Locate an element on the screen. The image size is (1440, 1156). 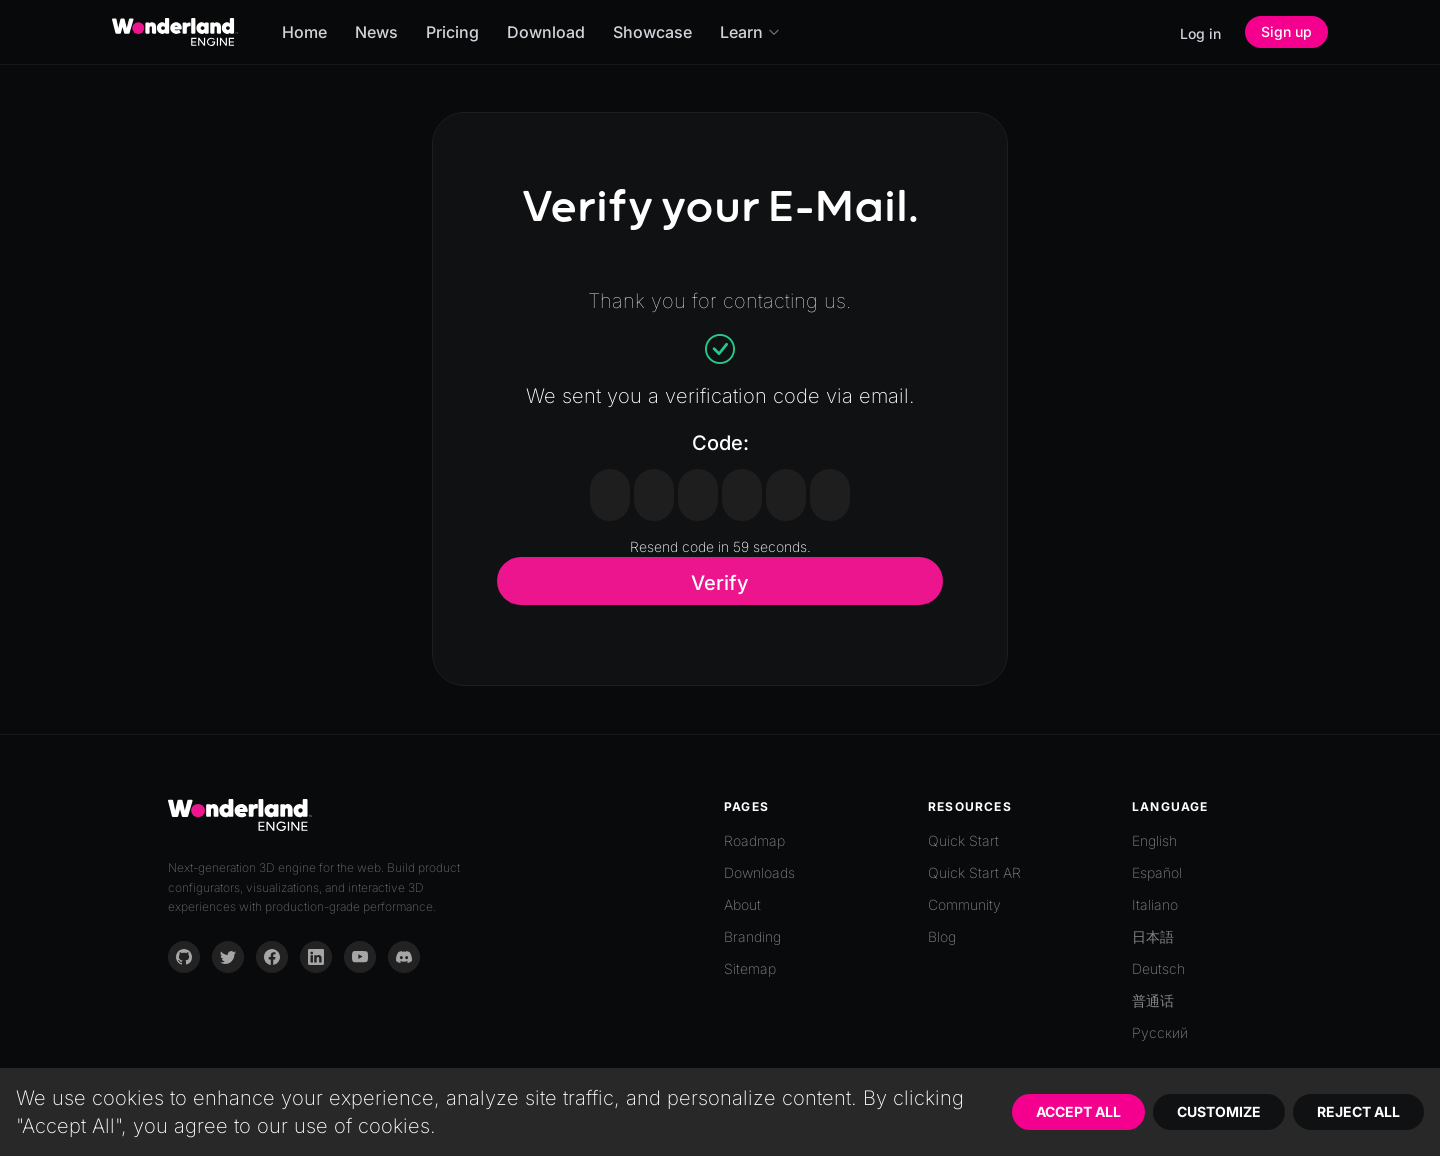
Showcase is located at coordinates (652, 32).